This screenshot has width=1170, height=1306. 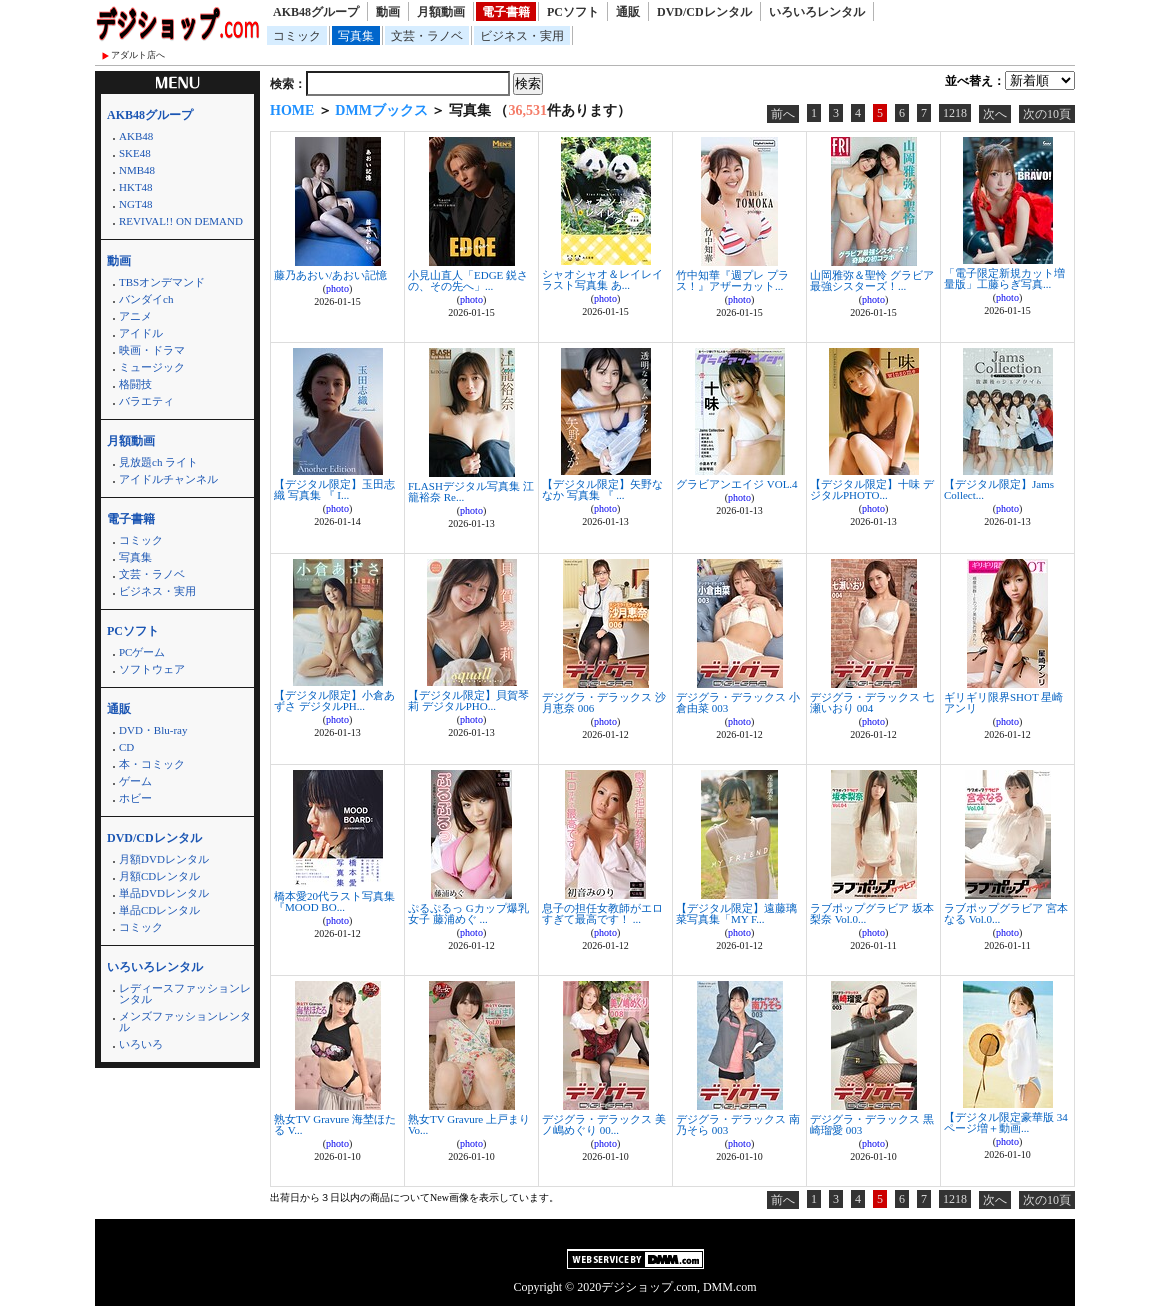 What do you see at coordinates (604, 1124) in the screenshot?
I see `デジグラ・デラックス 美ノ嶋めぐり 00...` at bounding box center [604, 1124].